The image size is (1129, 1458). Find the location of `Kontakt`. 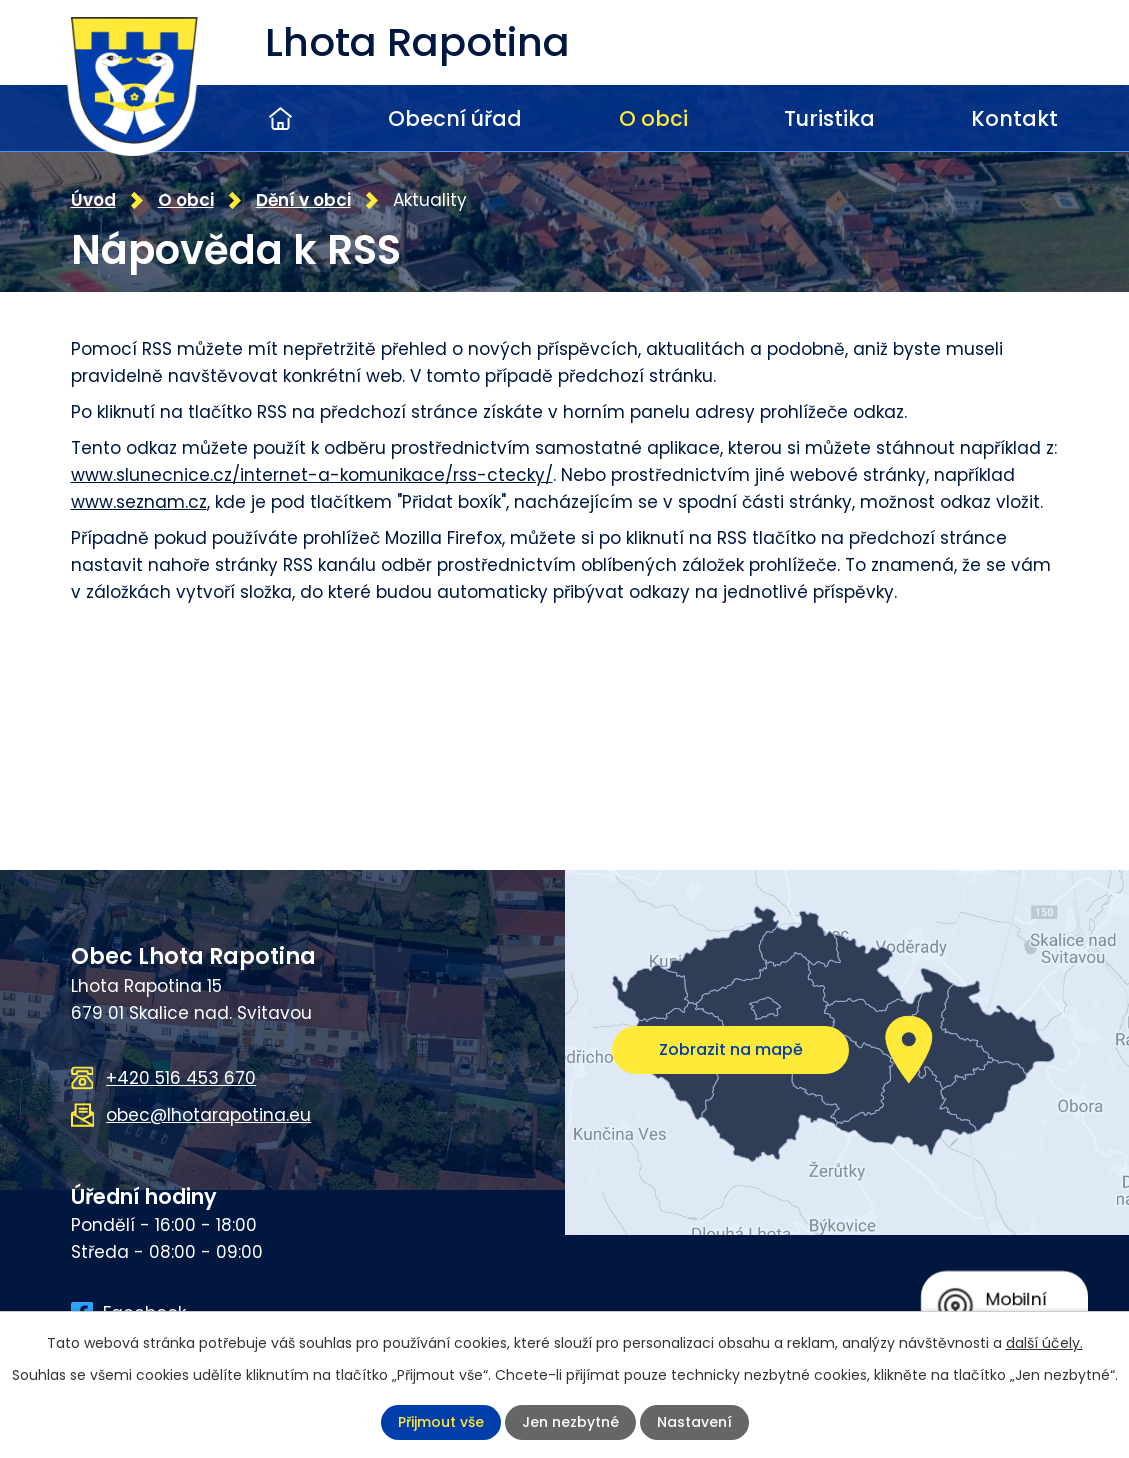

Kontakt is located at coordinates (1014, 118).